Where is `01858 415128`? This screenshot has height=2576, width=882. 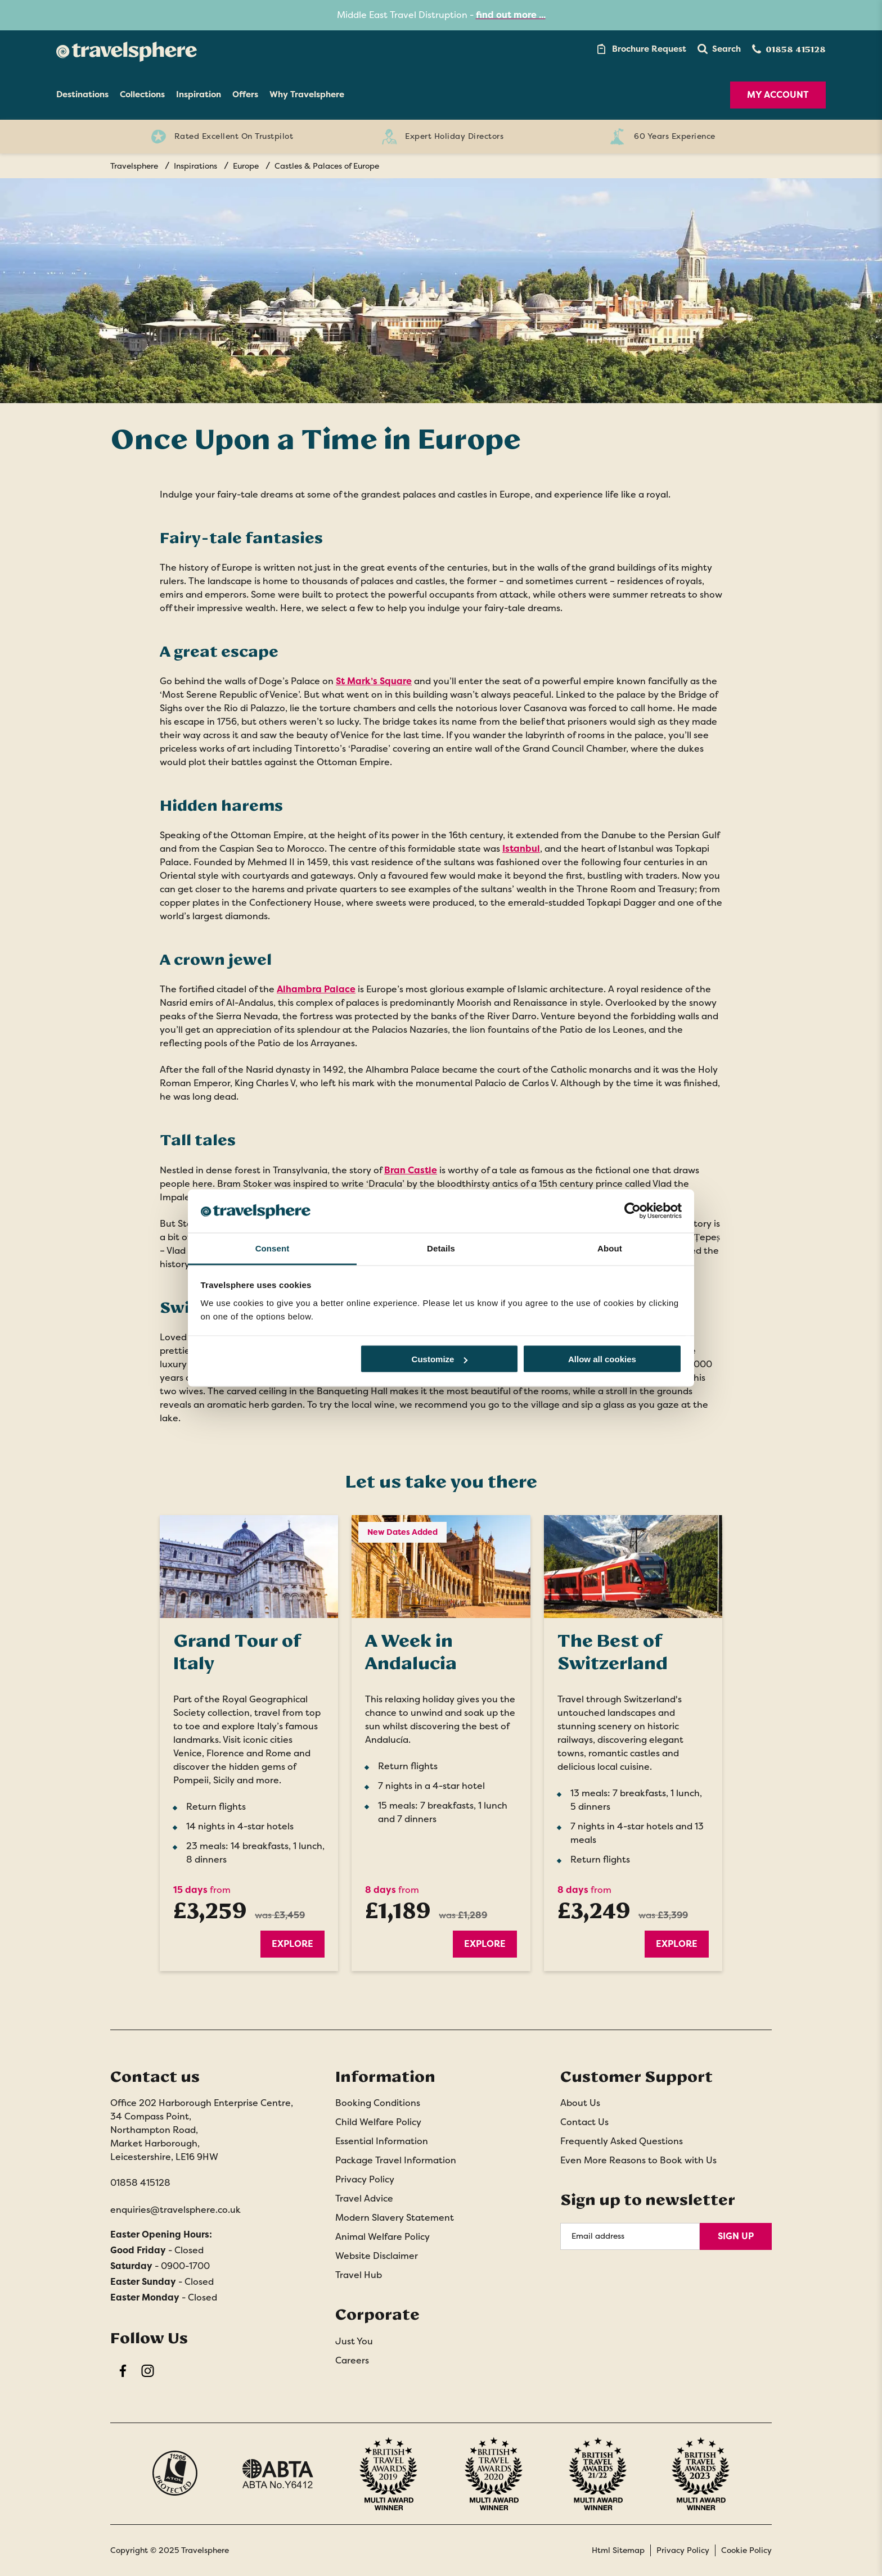 01858 415128 is located at coordinates (140, 2183).